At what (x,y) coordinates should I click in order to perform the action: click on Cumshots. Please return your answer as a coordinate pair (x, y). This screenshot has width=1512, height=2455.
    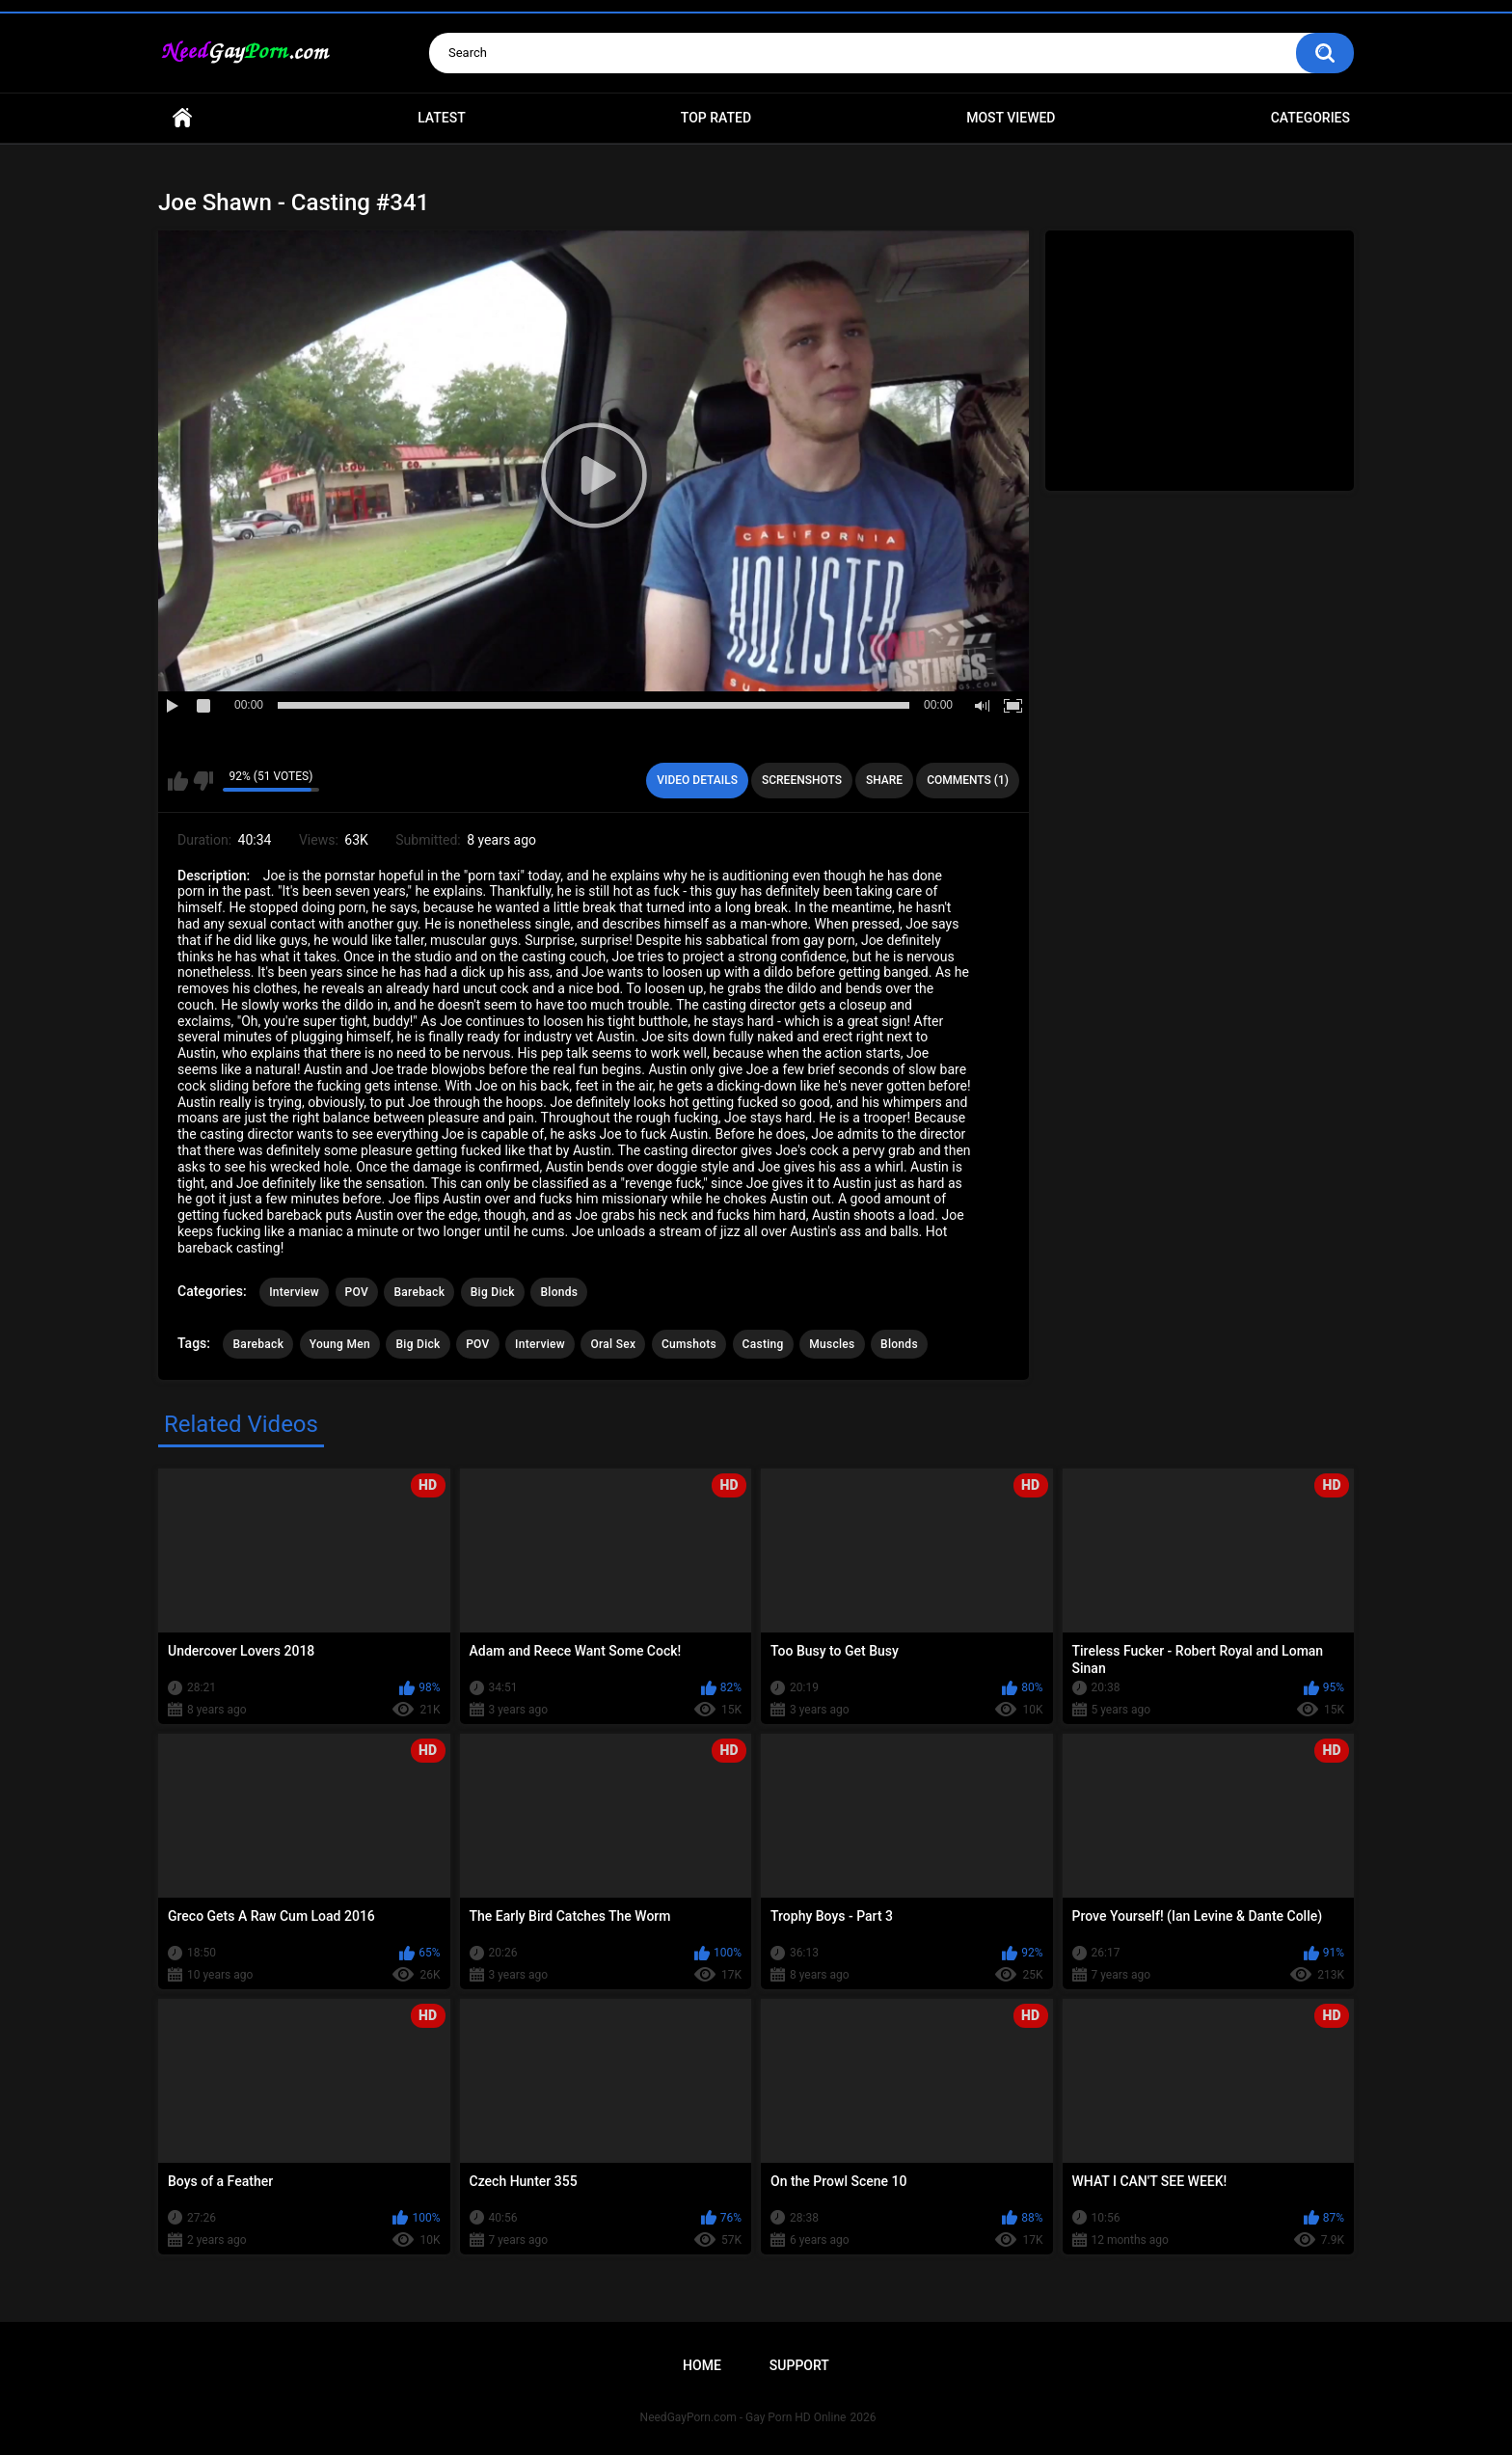
    Looking at the image, I should click on (689, 1344).